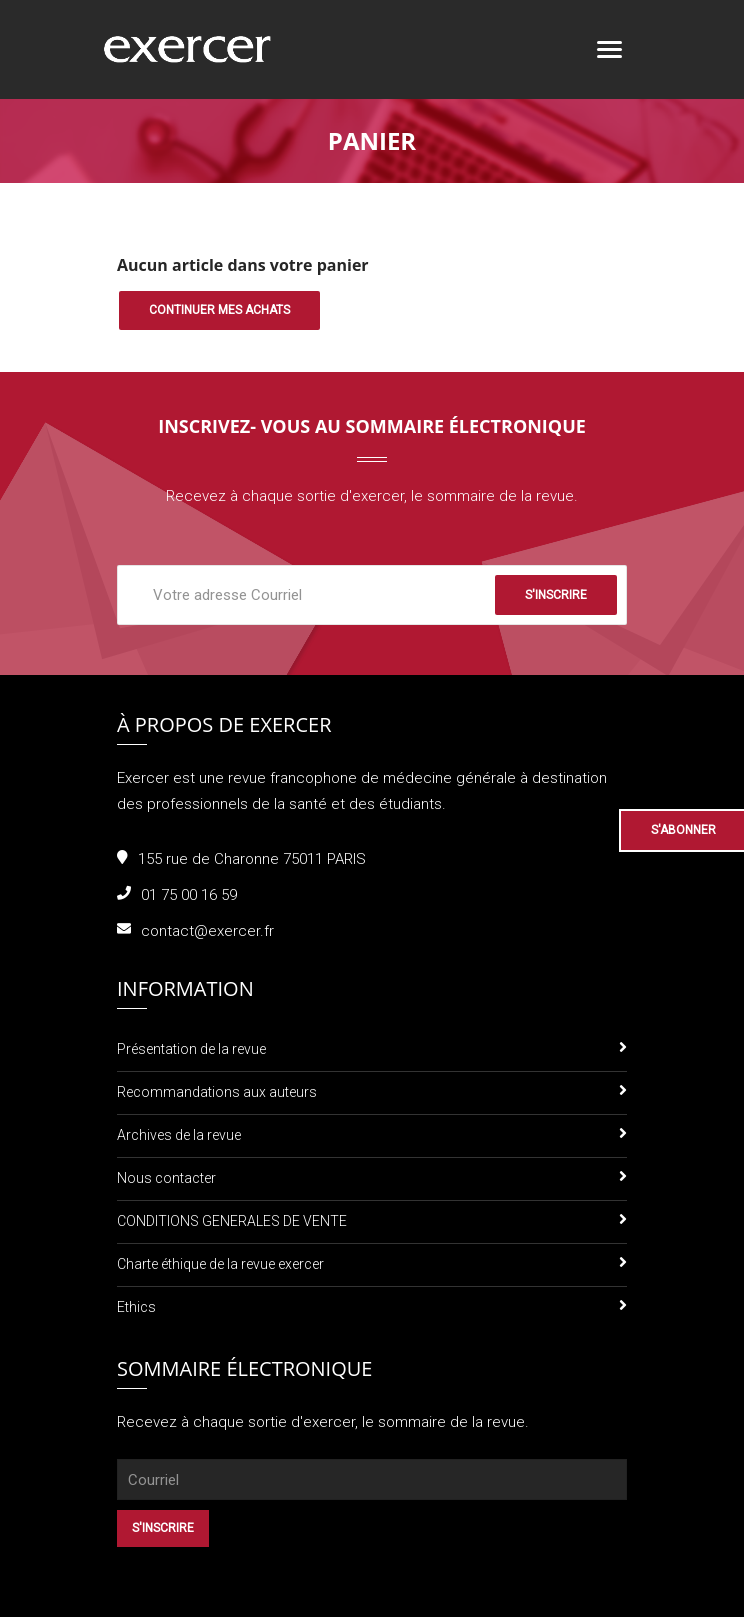 The image size is (744, 1617). Describe the element at coordinates (219, 310) in the screenshot. I see `Continuer mes achats` at that location.